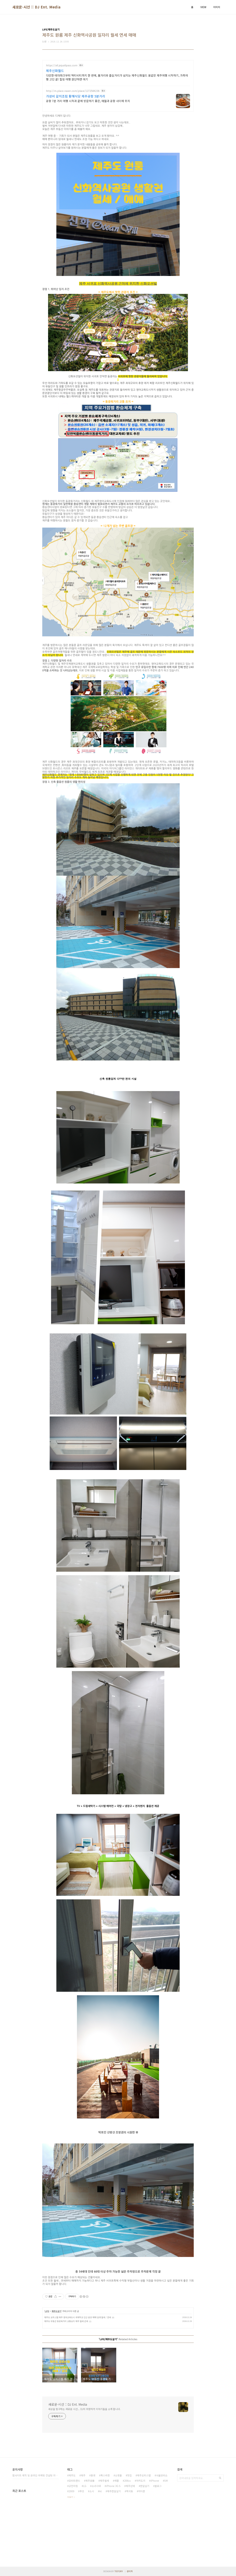 The height and width of the screenshot is (2576, 236). What do you see at coordinates (158, 2486) in the screenshot?
I see `블로그` at bounding box center [158, 2486].